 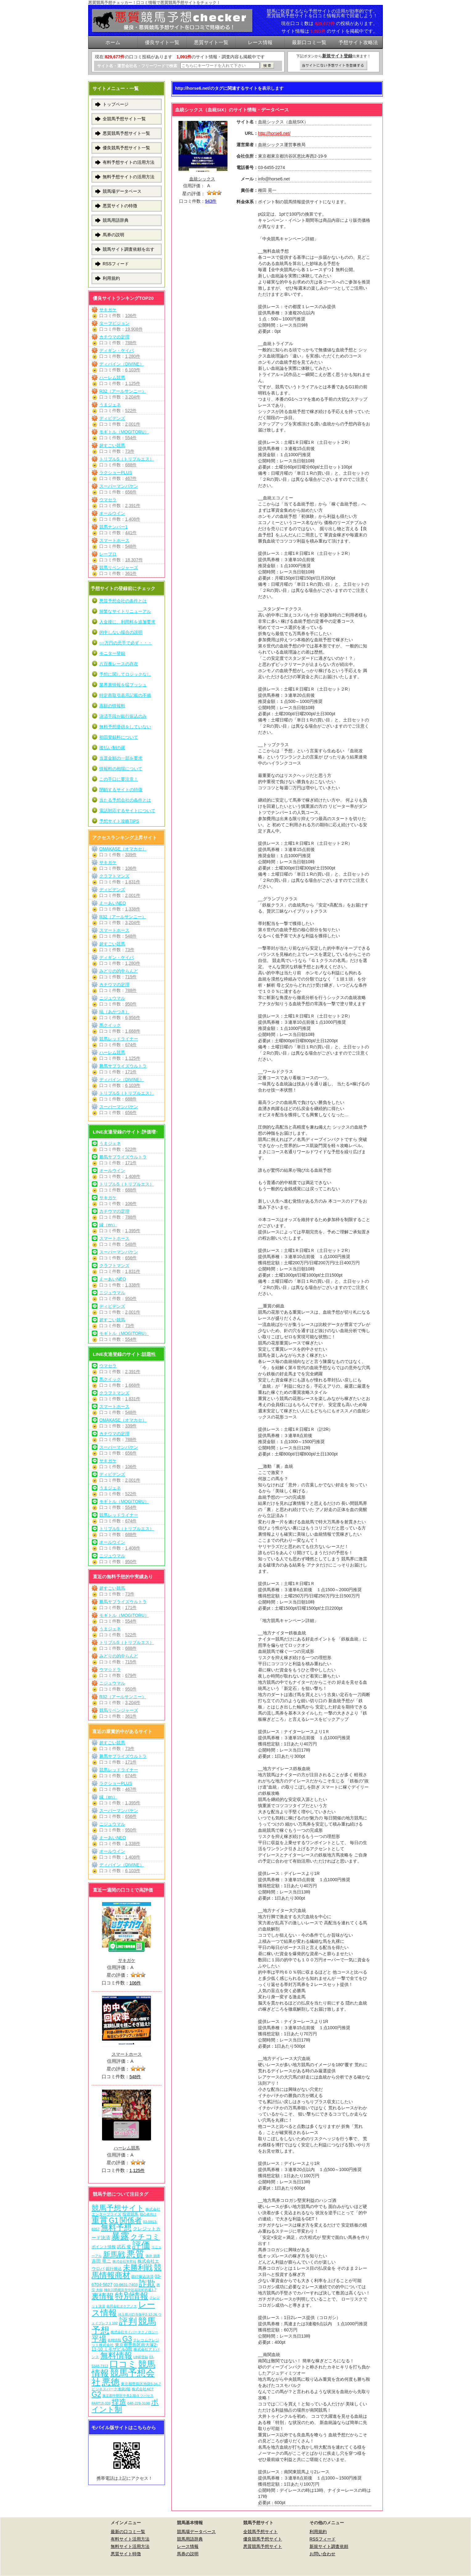 I want to click on http://horse6.net/, so click(x=274, y=133).